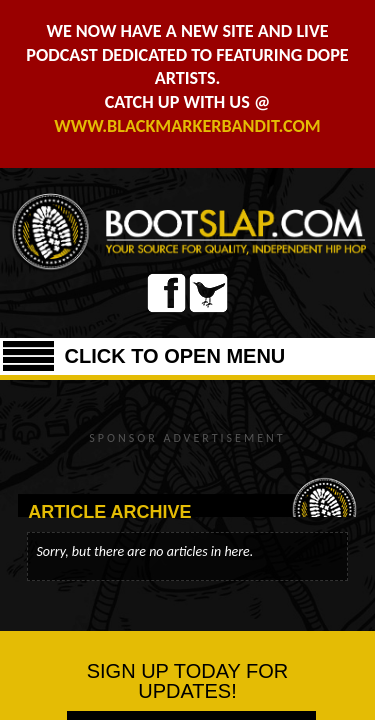  I want to click on WWW.BLACKMARKERBANDIT.COM, so click(187, 126).